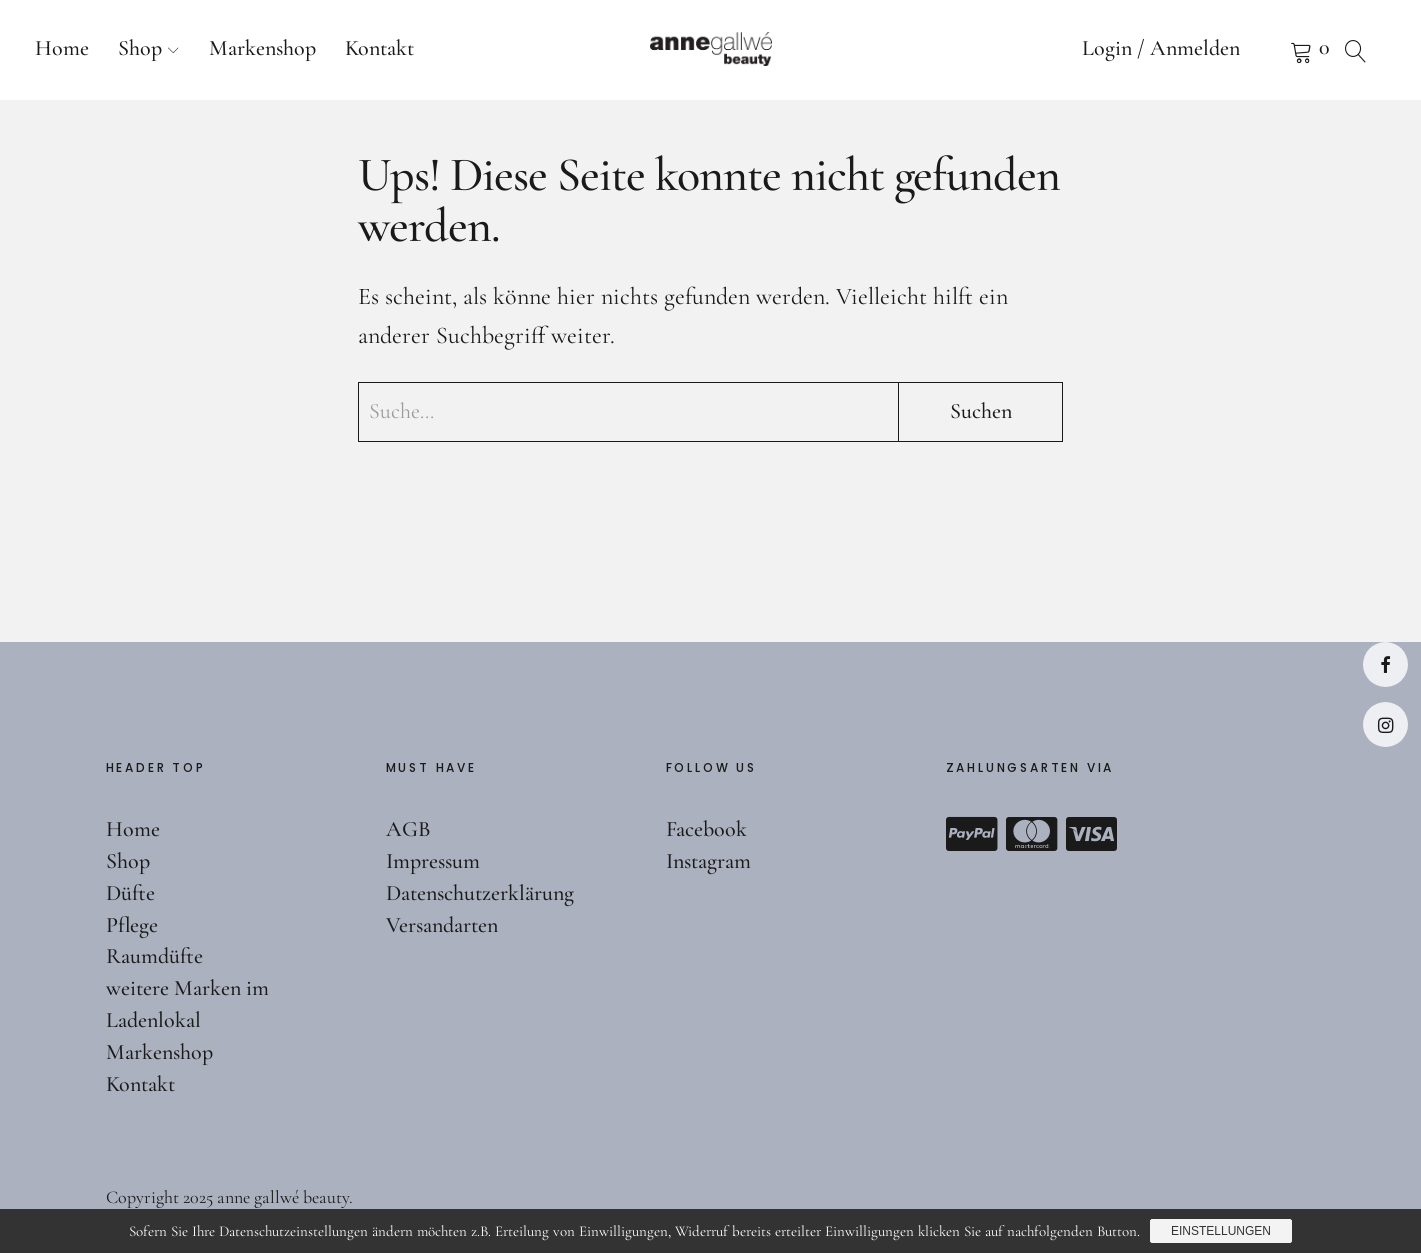 The height and width of the screenshot is (1253, 1421). Describe the element at coordinates (1032, 834) in the screenshot. I see `Mastercard` at that location.